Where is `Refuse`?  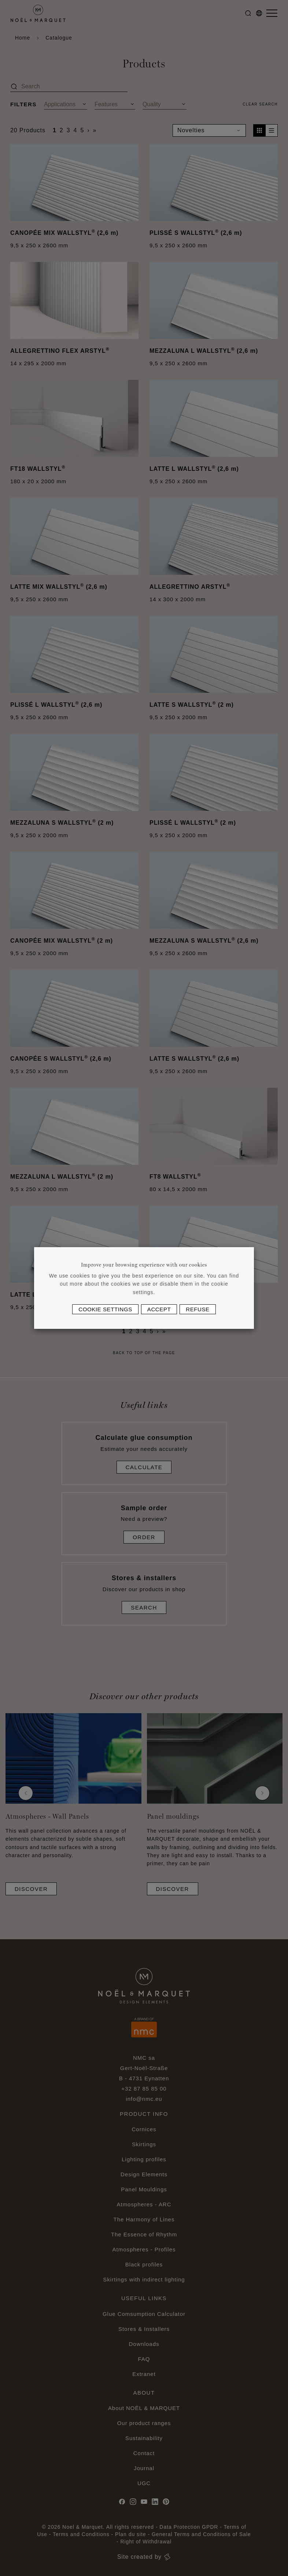 Refuse is located at coordinates (197, 1309).